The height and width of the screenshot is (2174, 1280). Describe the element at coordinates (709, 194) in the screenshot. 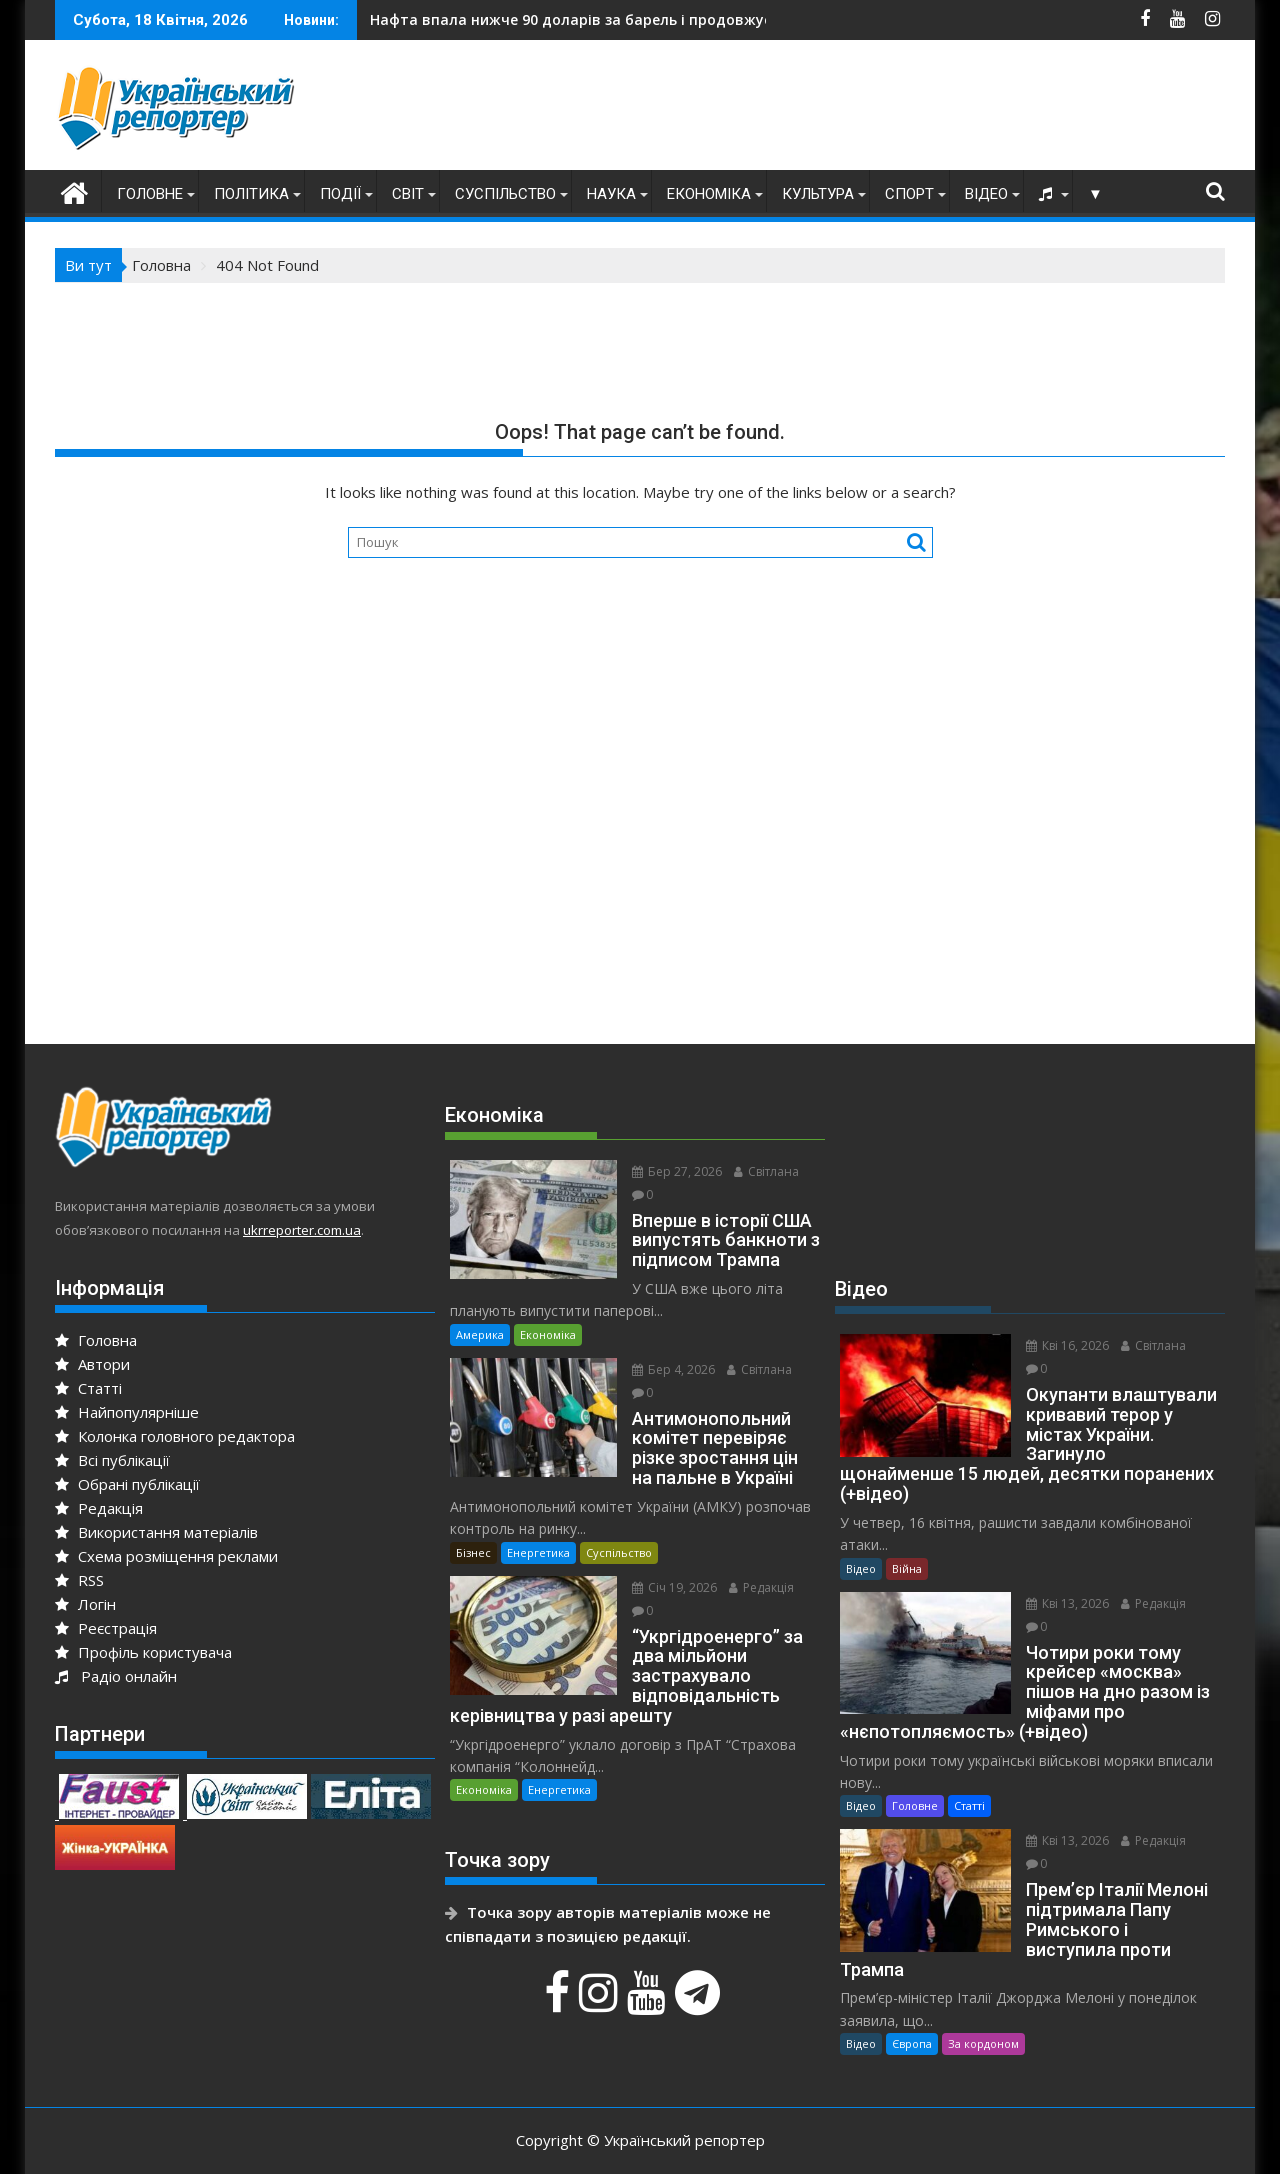

I see `Економіка` at that location.